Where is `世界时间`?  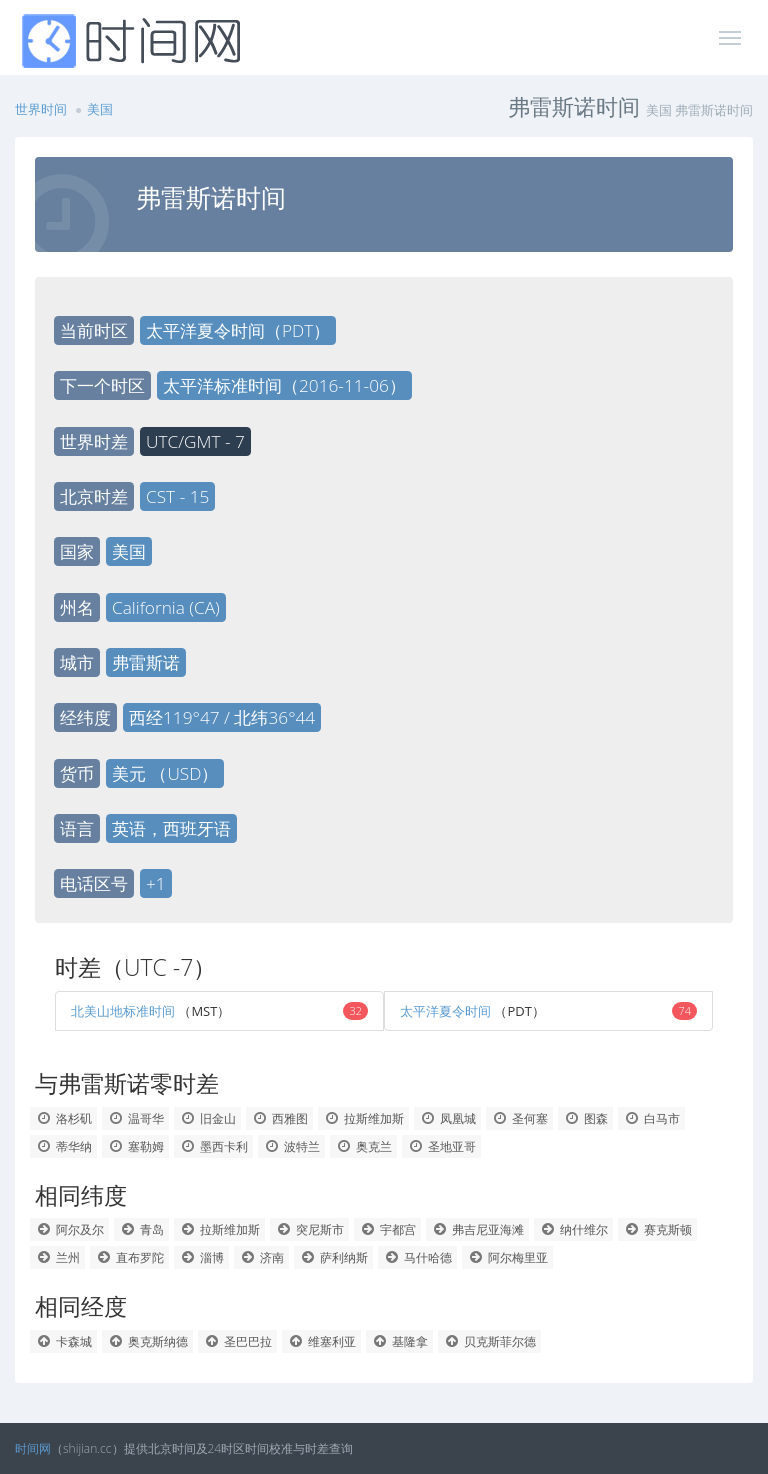
世界时间 is located at coordinates (41, 109).